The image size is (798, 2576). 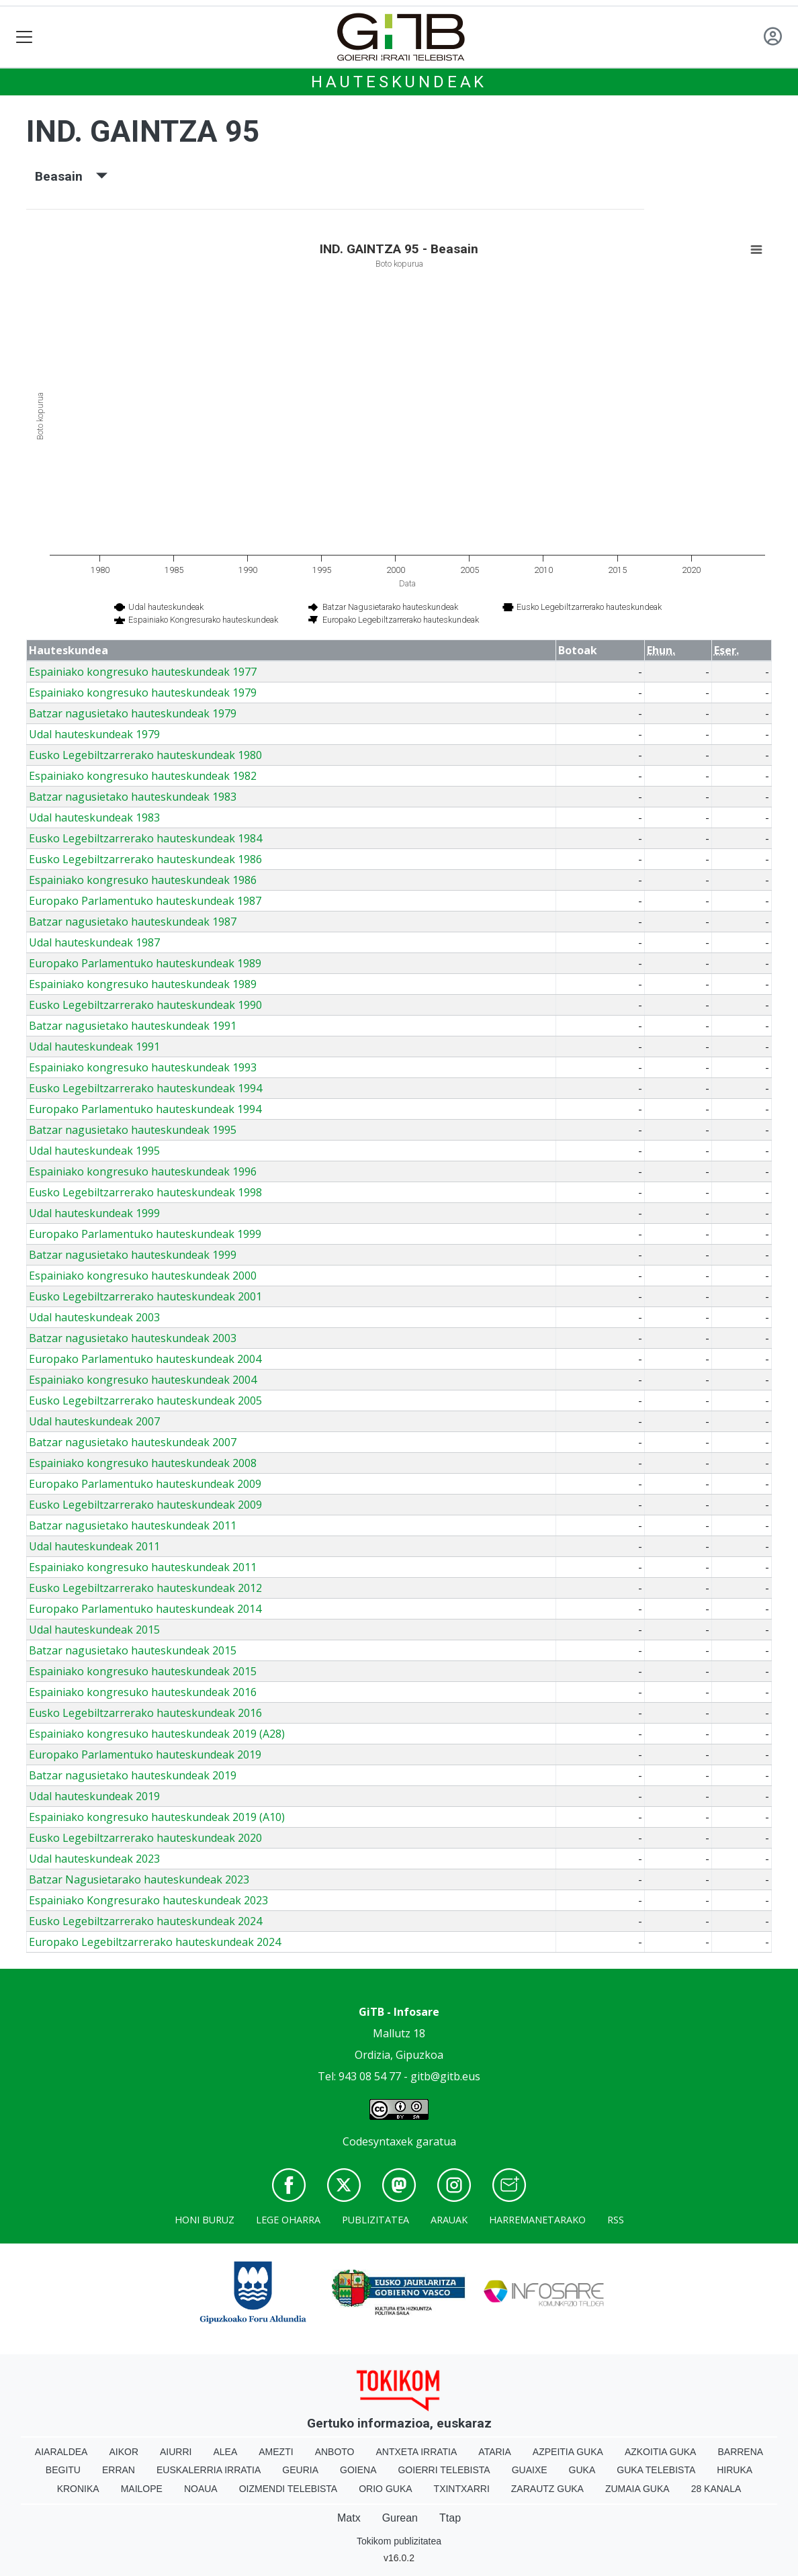 What do you see at coordinates (661, 2451) in the screenshot?
I see `Azkoitia Guka` at bounding box center [661, 2451].